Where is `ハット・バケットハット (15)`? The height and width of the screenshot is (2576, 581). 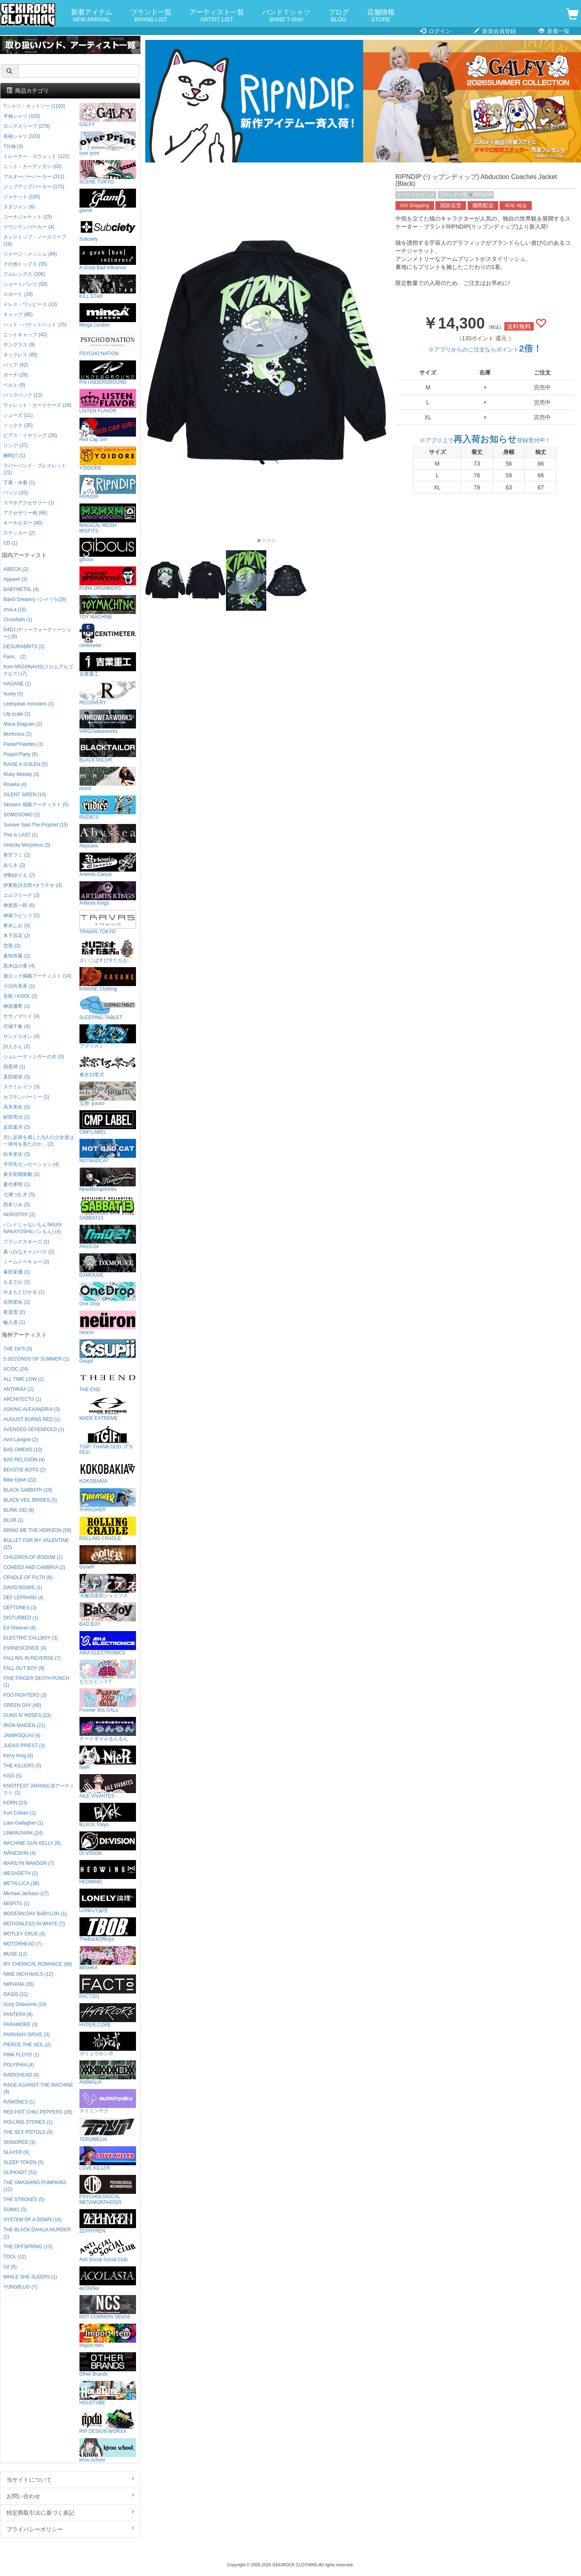
ハット・バケットハット (15) is located at coordinates (34, 324).